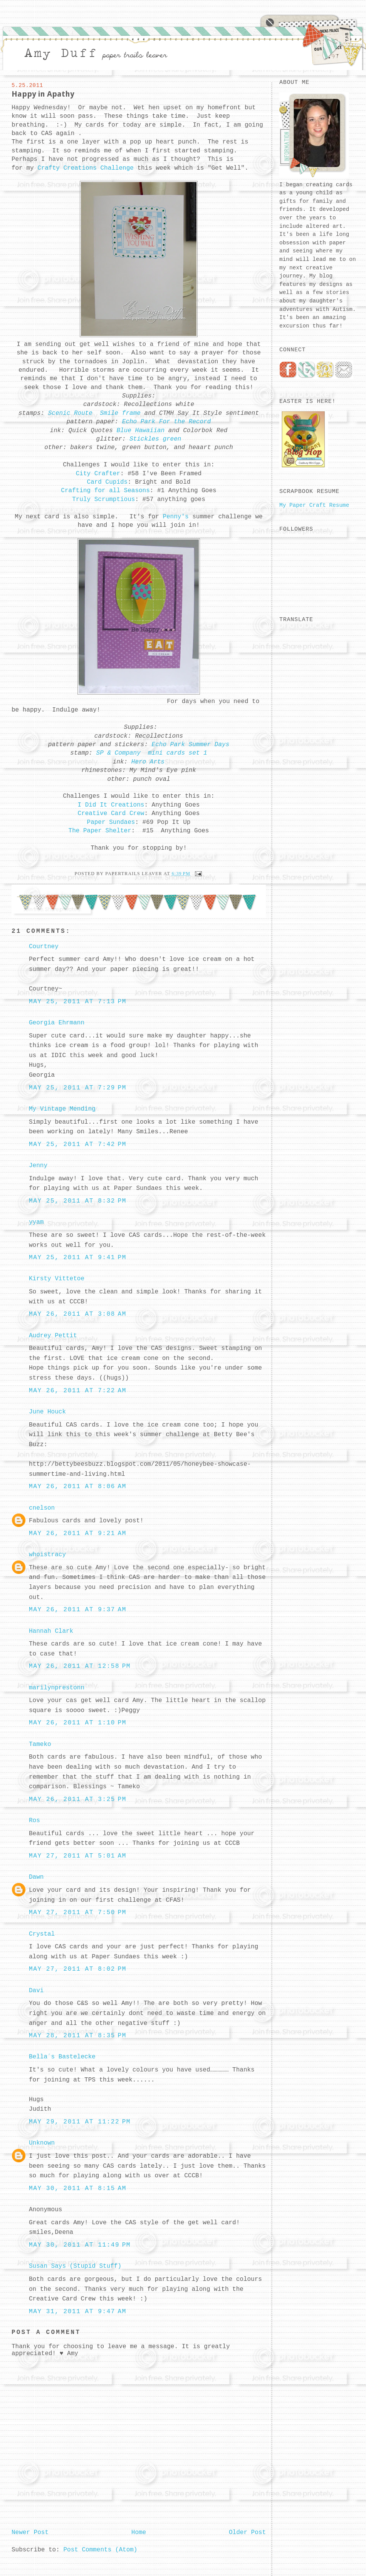 The height and width of the screenshot is (2576, 366). What do you see at coordinates (42, 1934) in the screenshot?
I see `Crystal` at bounding box center [42, 1934].